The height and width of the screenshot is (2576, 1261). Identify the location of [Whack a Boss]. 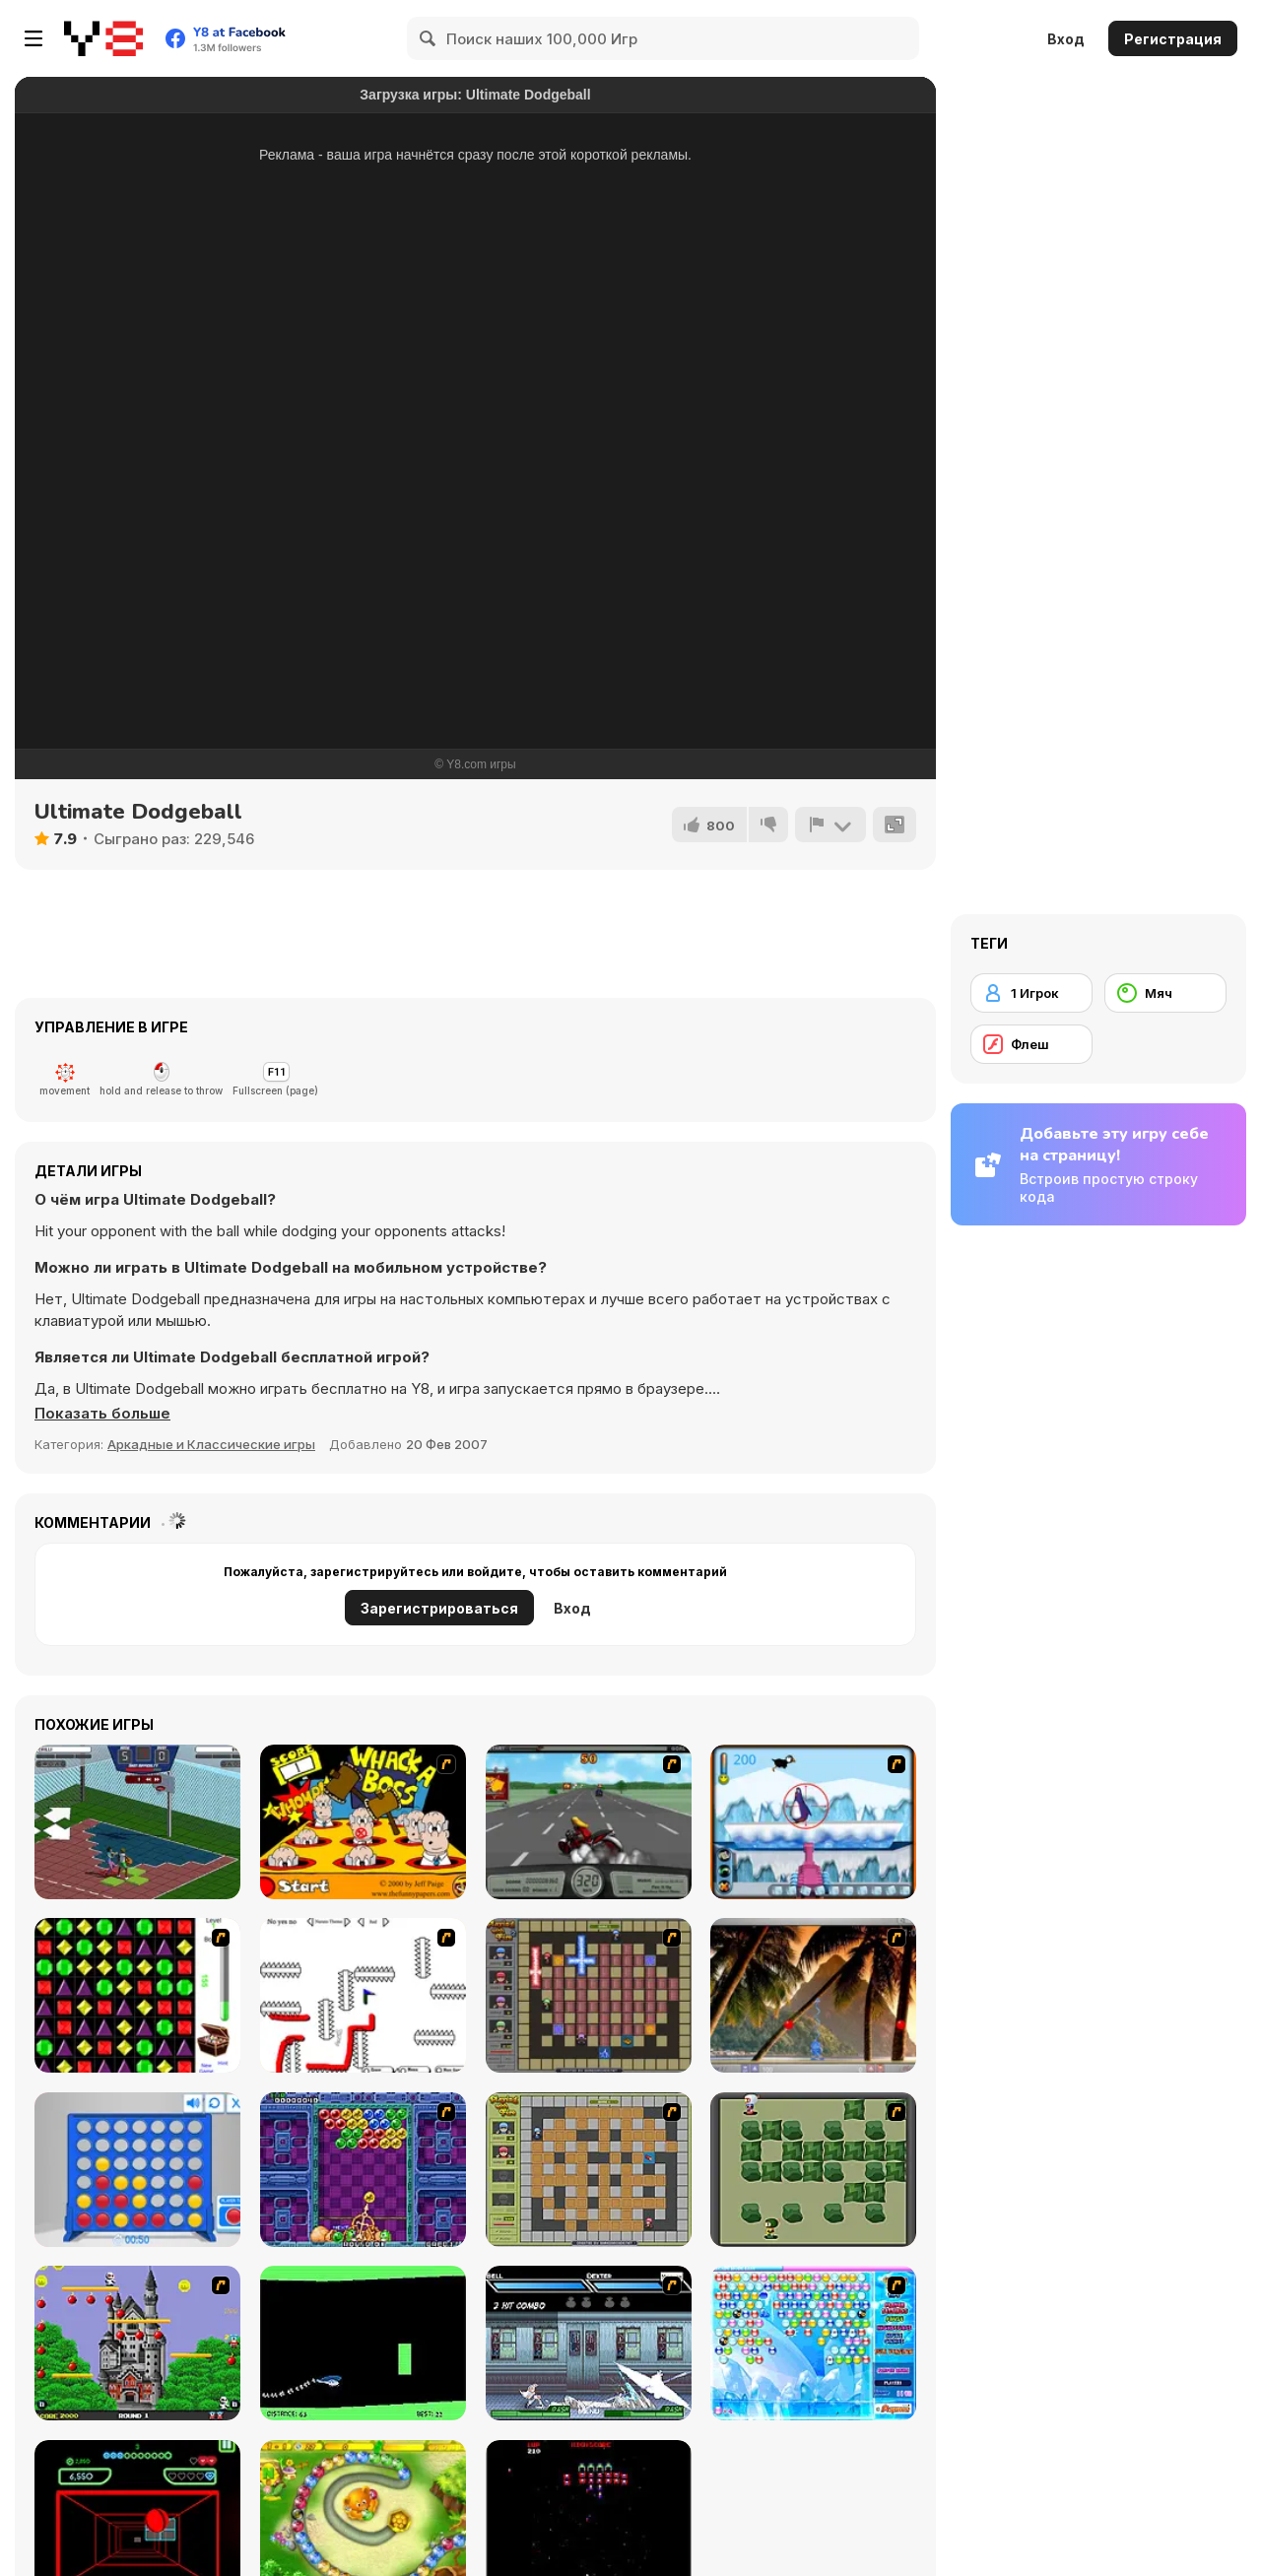
(363, 1822).